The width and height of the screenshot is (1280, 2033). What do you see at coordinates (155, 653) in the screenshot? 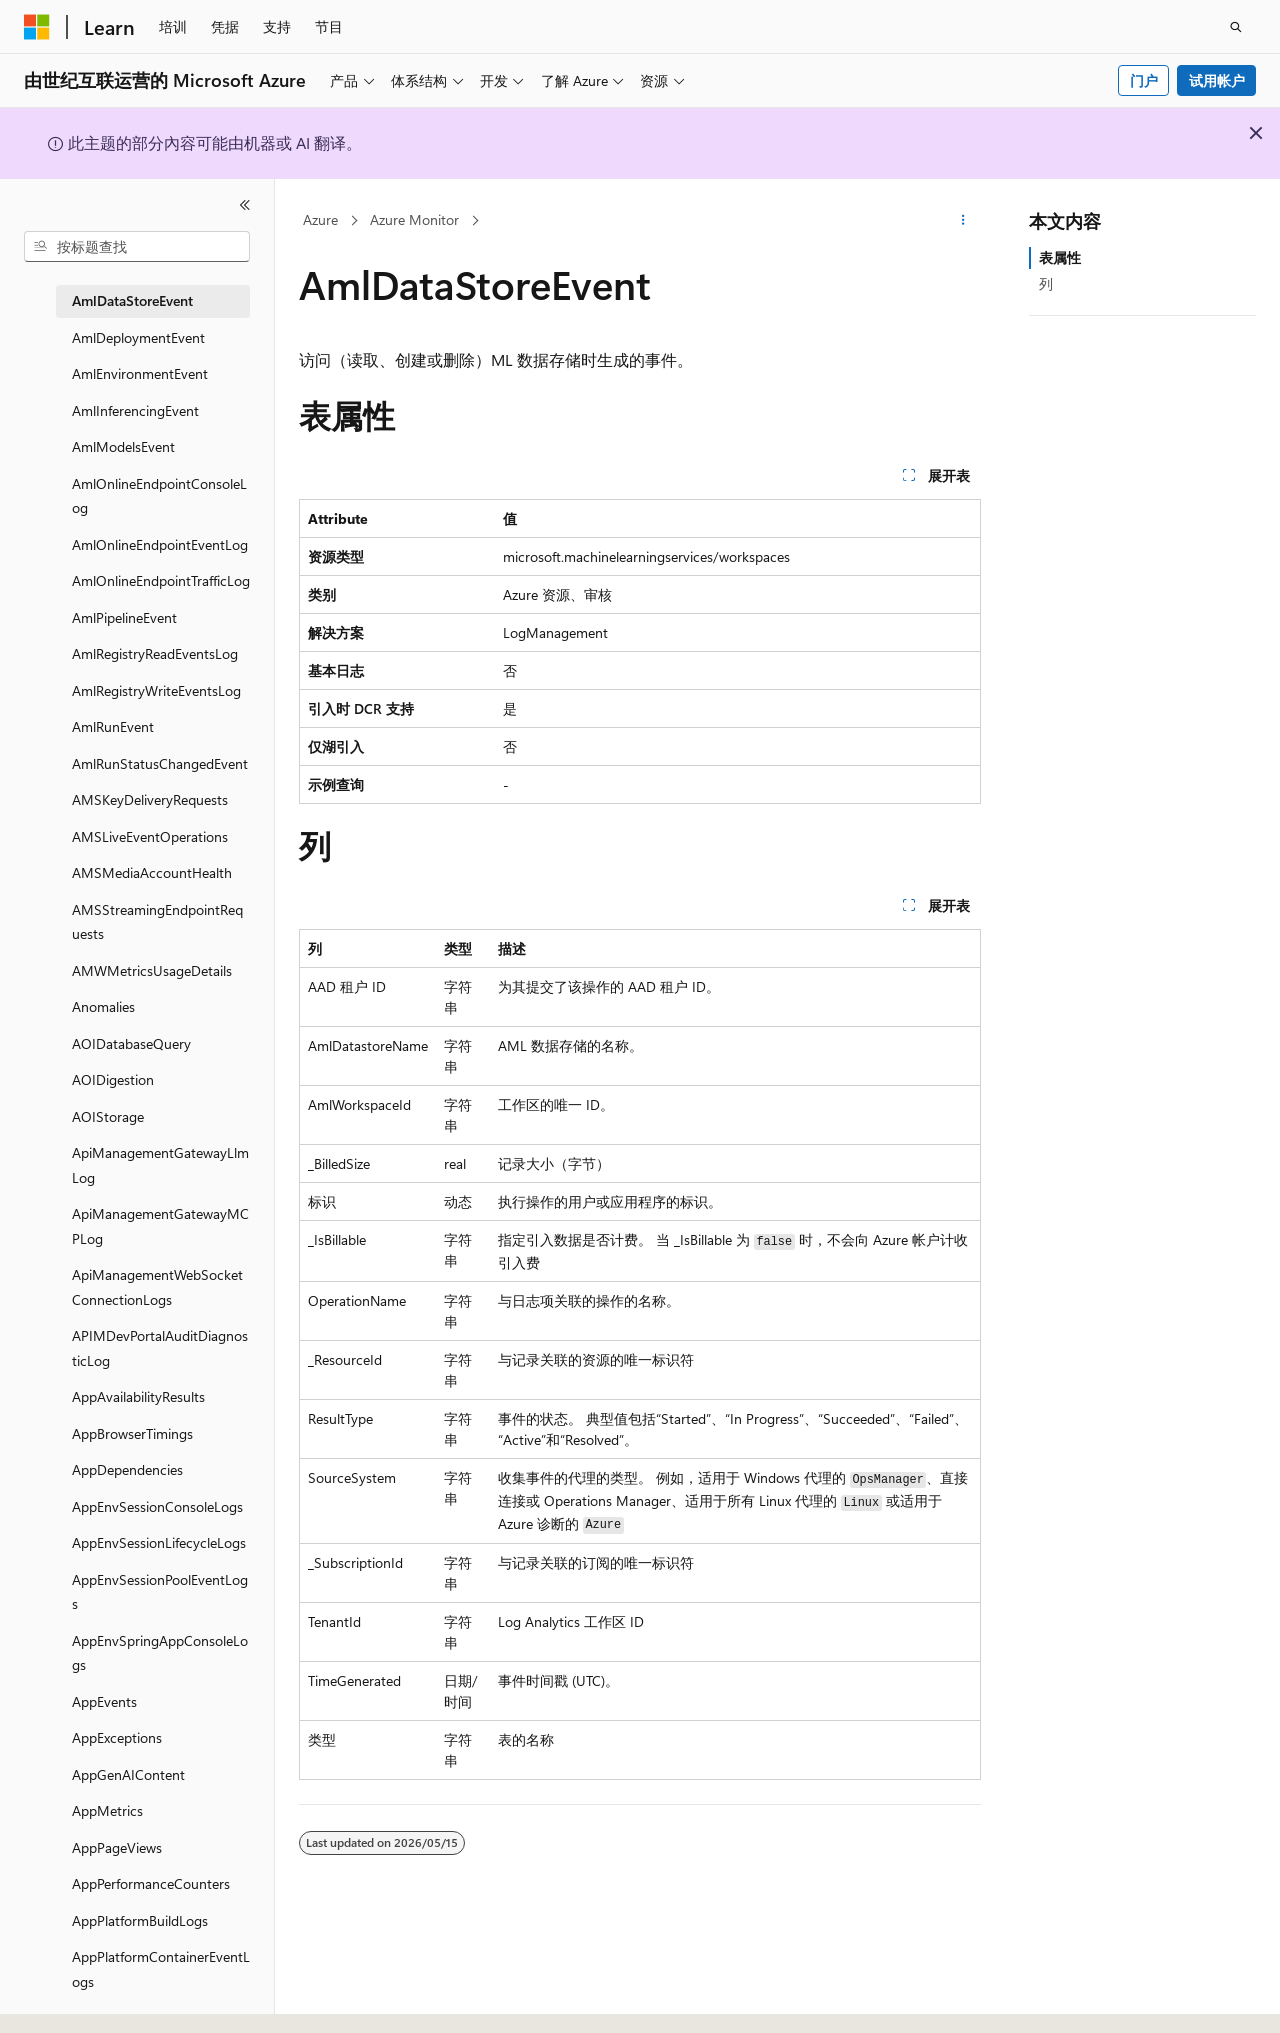
I see `AmlRegistryReadEventsLog [treeitem]` at bounding box center [155, 653].